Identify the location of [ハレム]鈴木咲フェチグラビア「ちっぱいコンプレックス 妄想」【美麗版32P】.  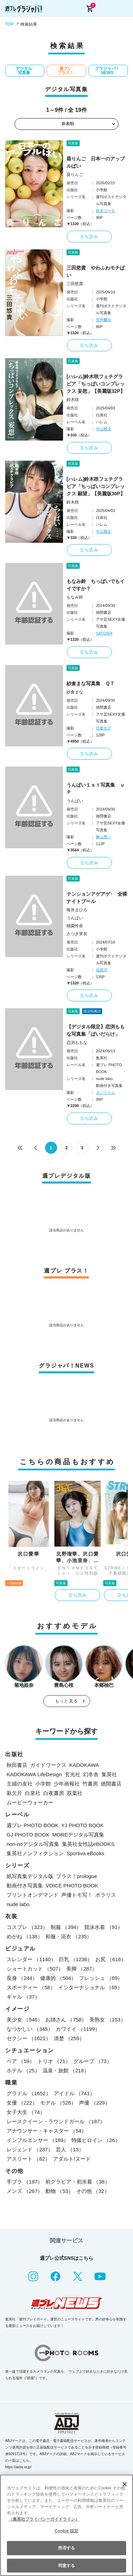
(95, 384).